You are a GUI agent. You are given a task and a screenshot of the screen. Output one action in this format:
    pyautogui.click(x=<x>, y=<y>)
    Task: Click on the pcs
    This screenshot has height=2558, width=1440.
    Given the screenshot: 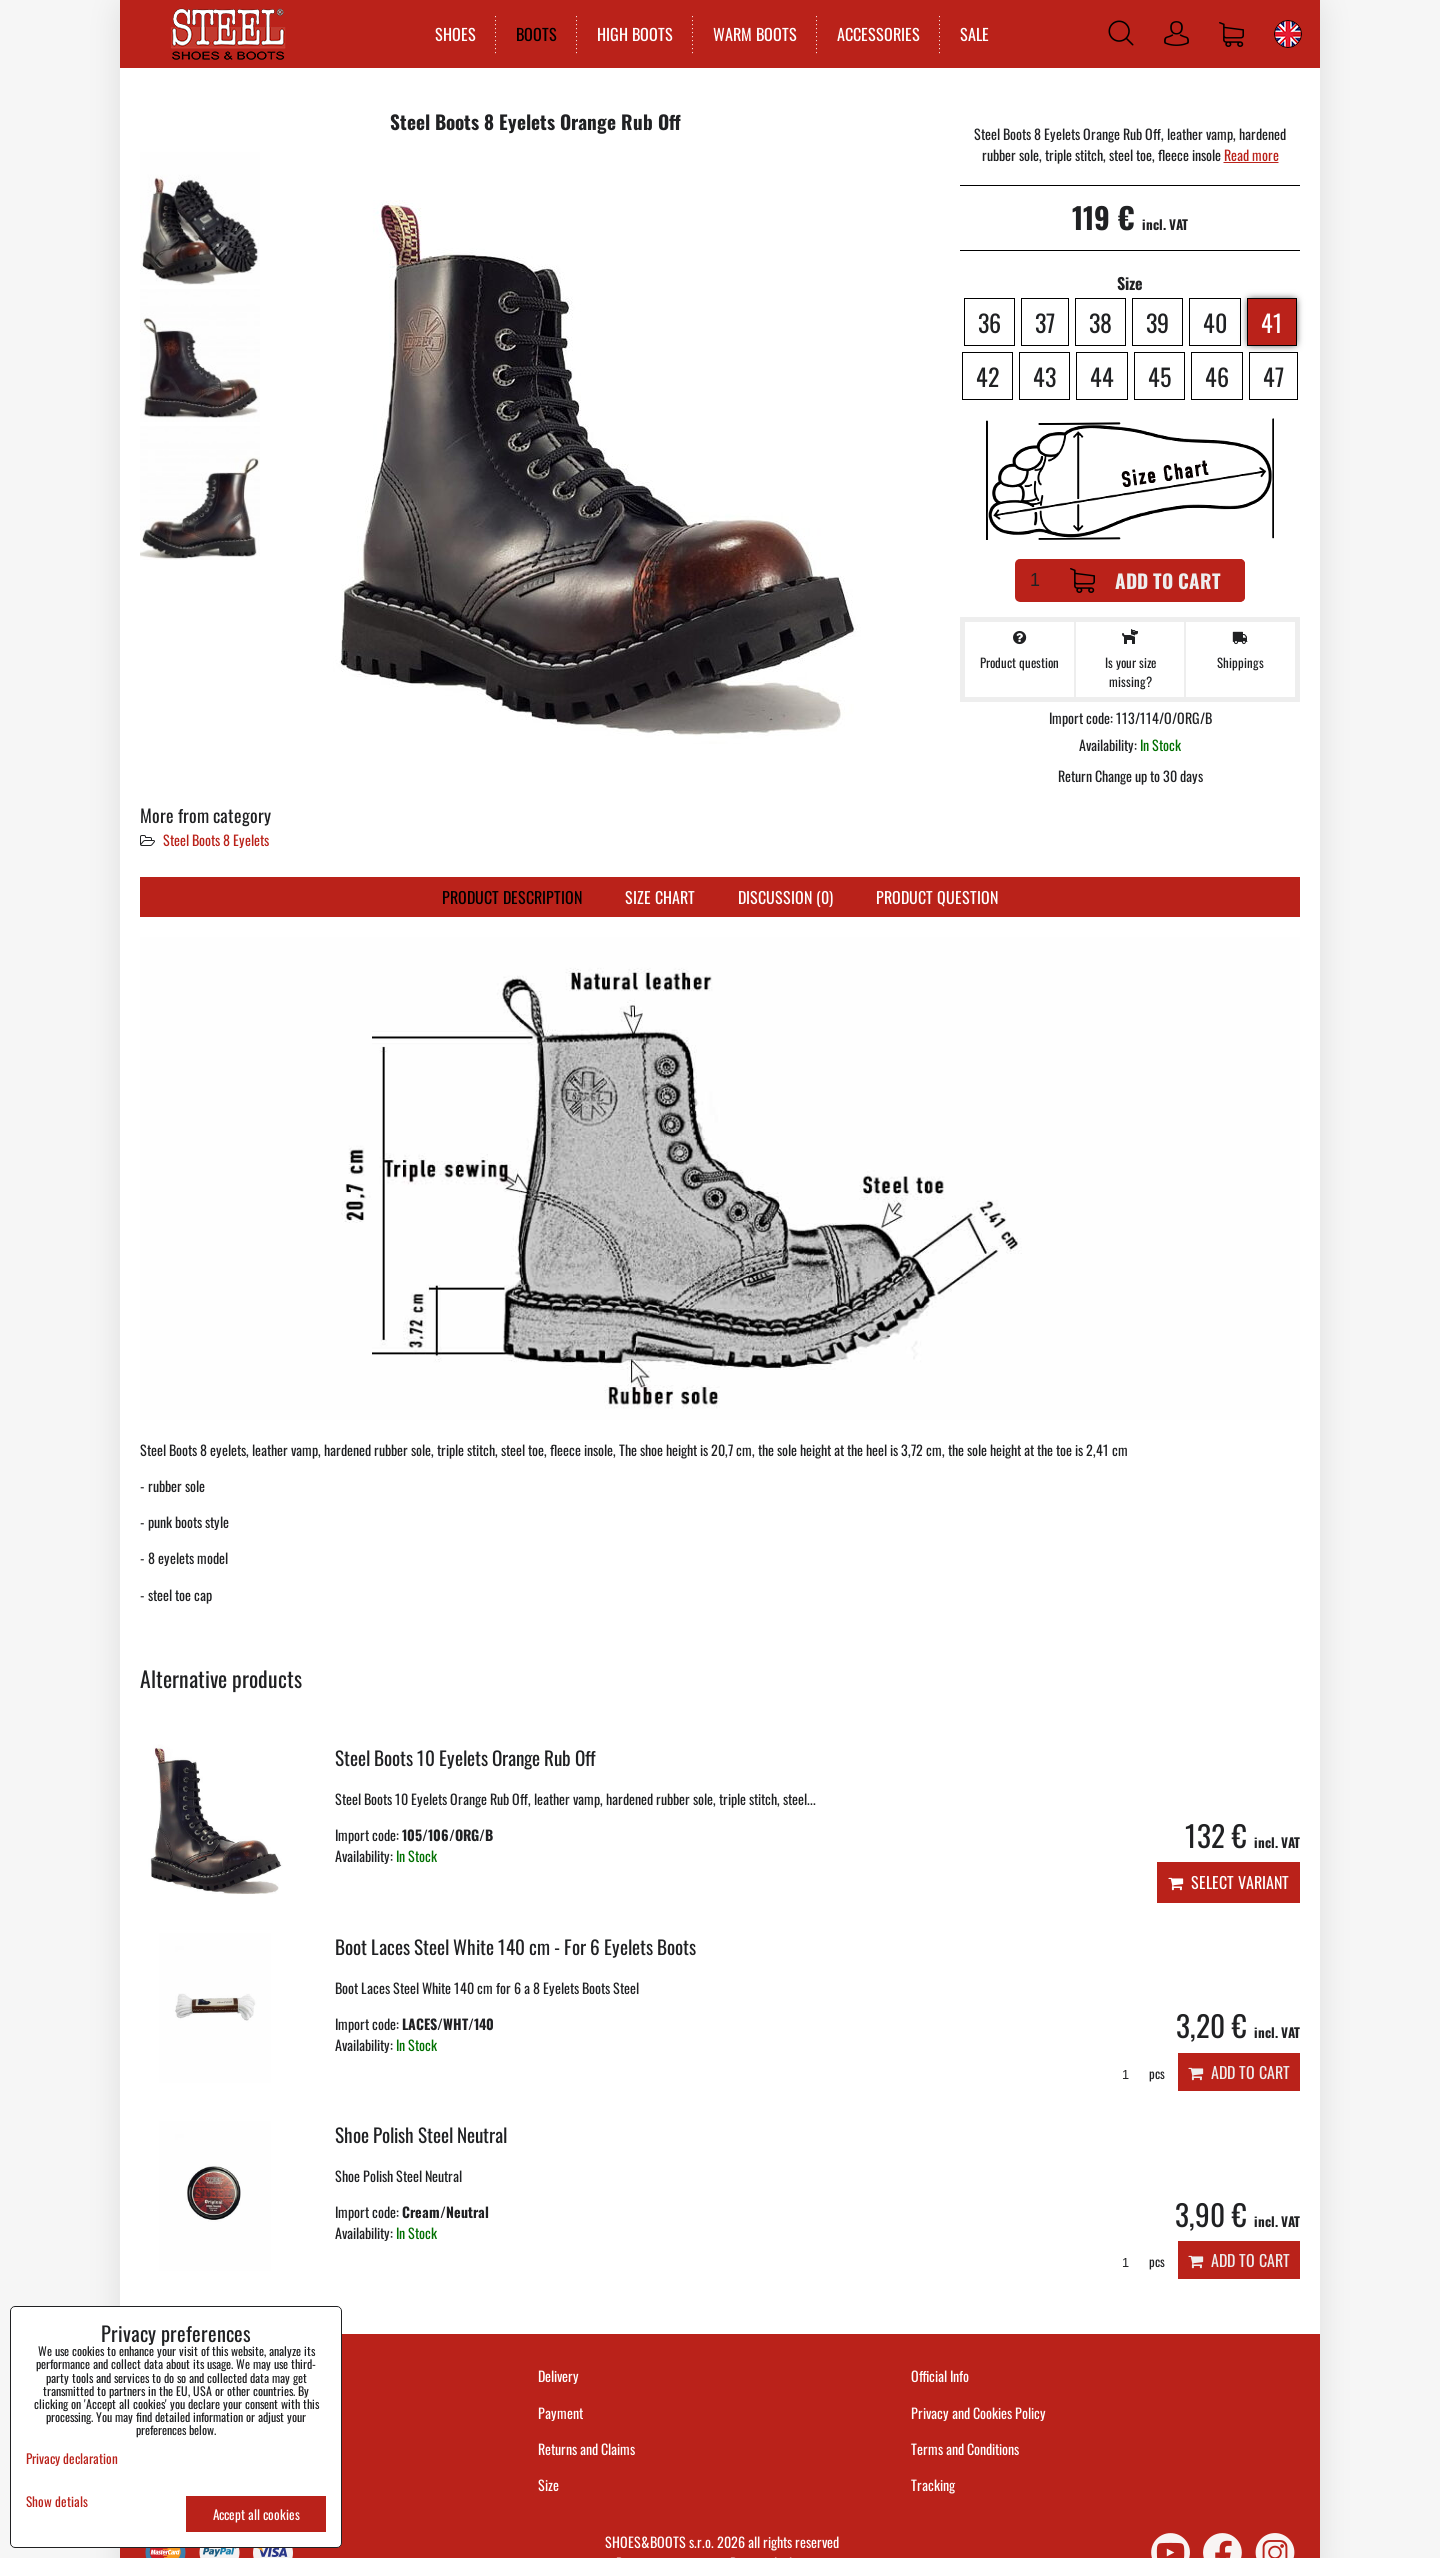 What is the action you would take?
    pyautogui.click(x=1136, y=2073)
    